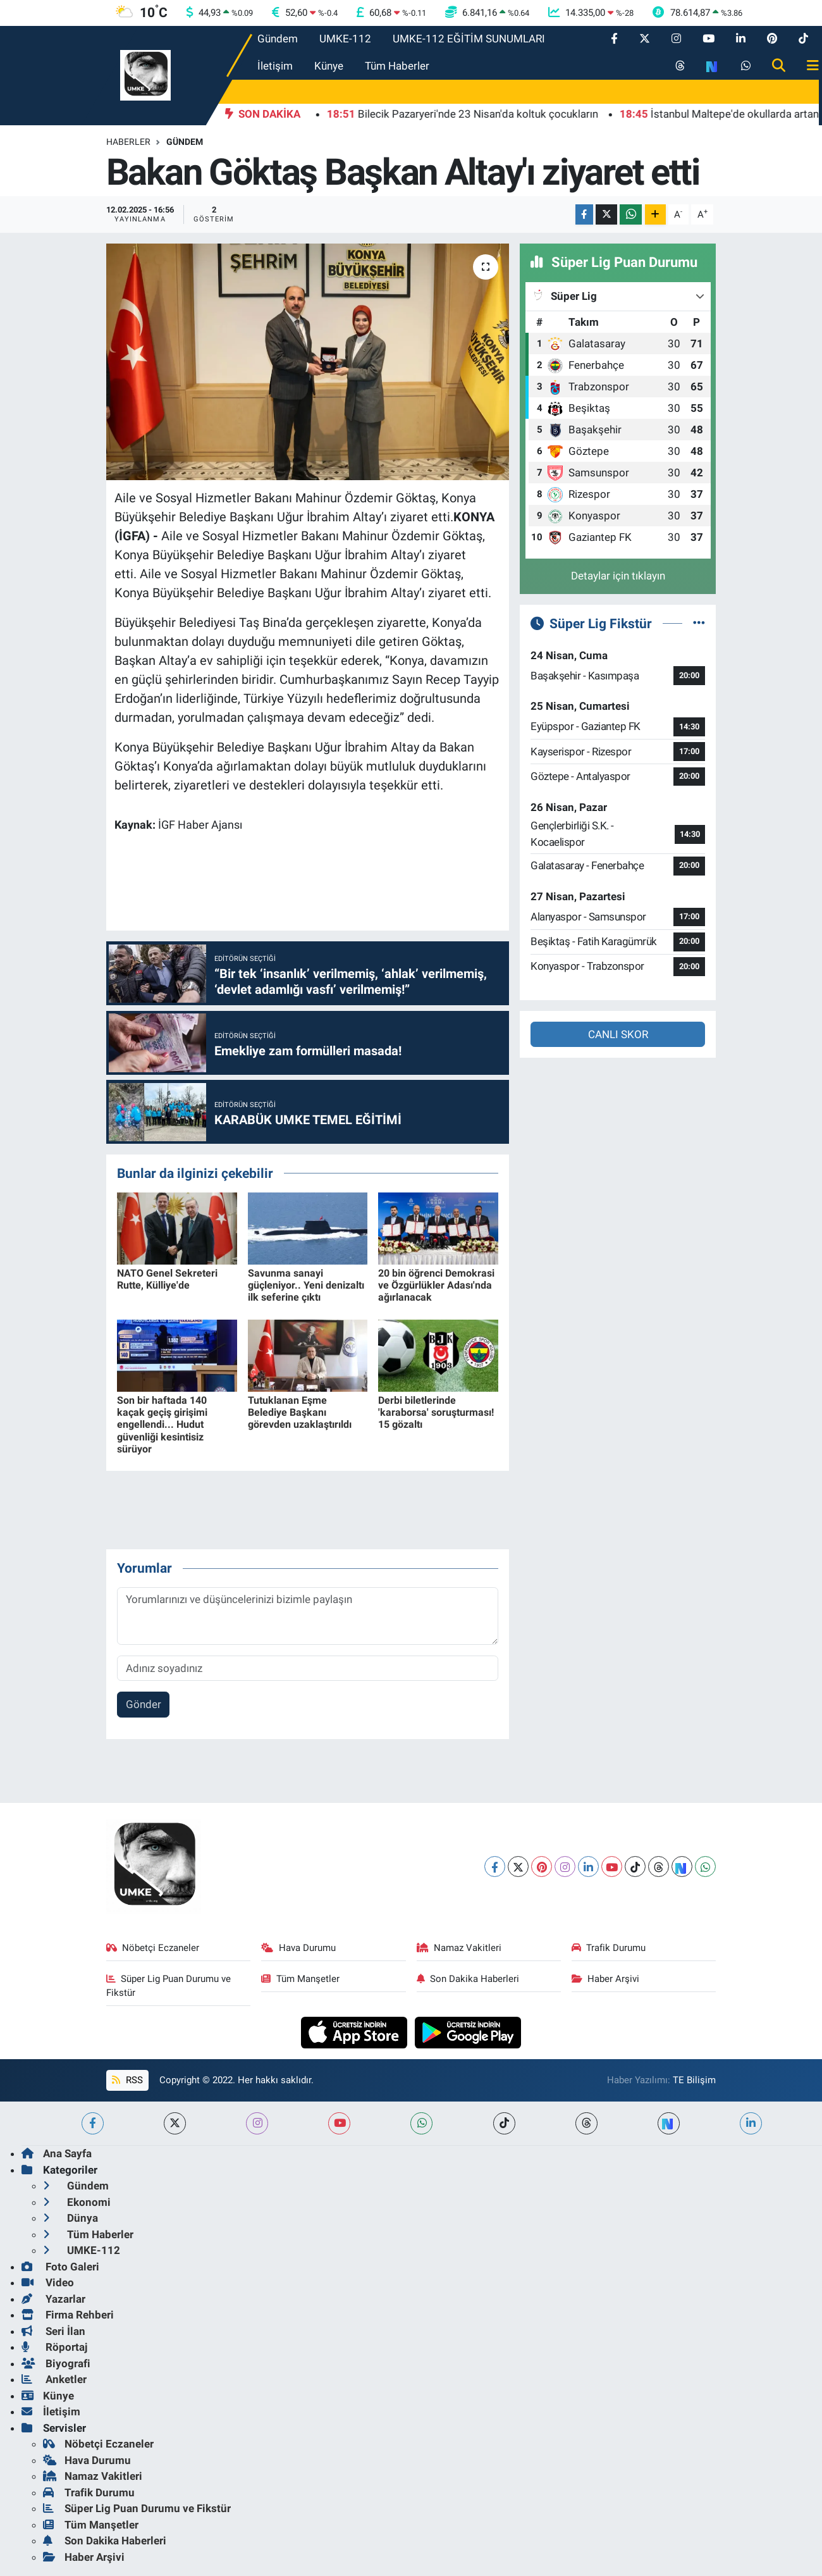 The width and height of the screenshot is (822, 2576). Describe the element at coordinates (459, 1948) in the screenshot. I see `Namaz Vakitleri` at that location.